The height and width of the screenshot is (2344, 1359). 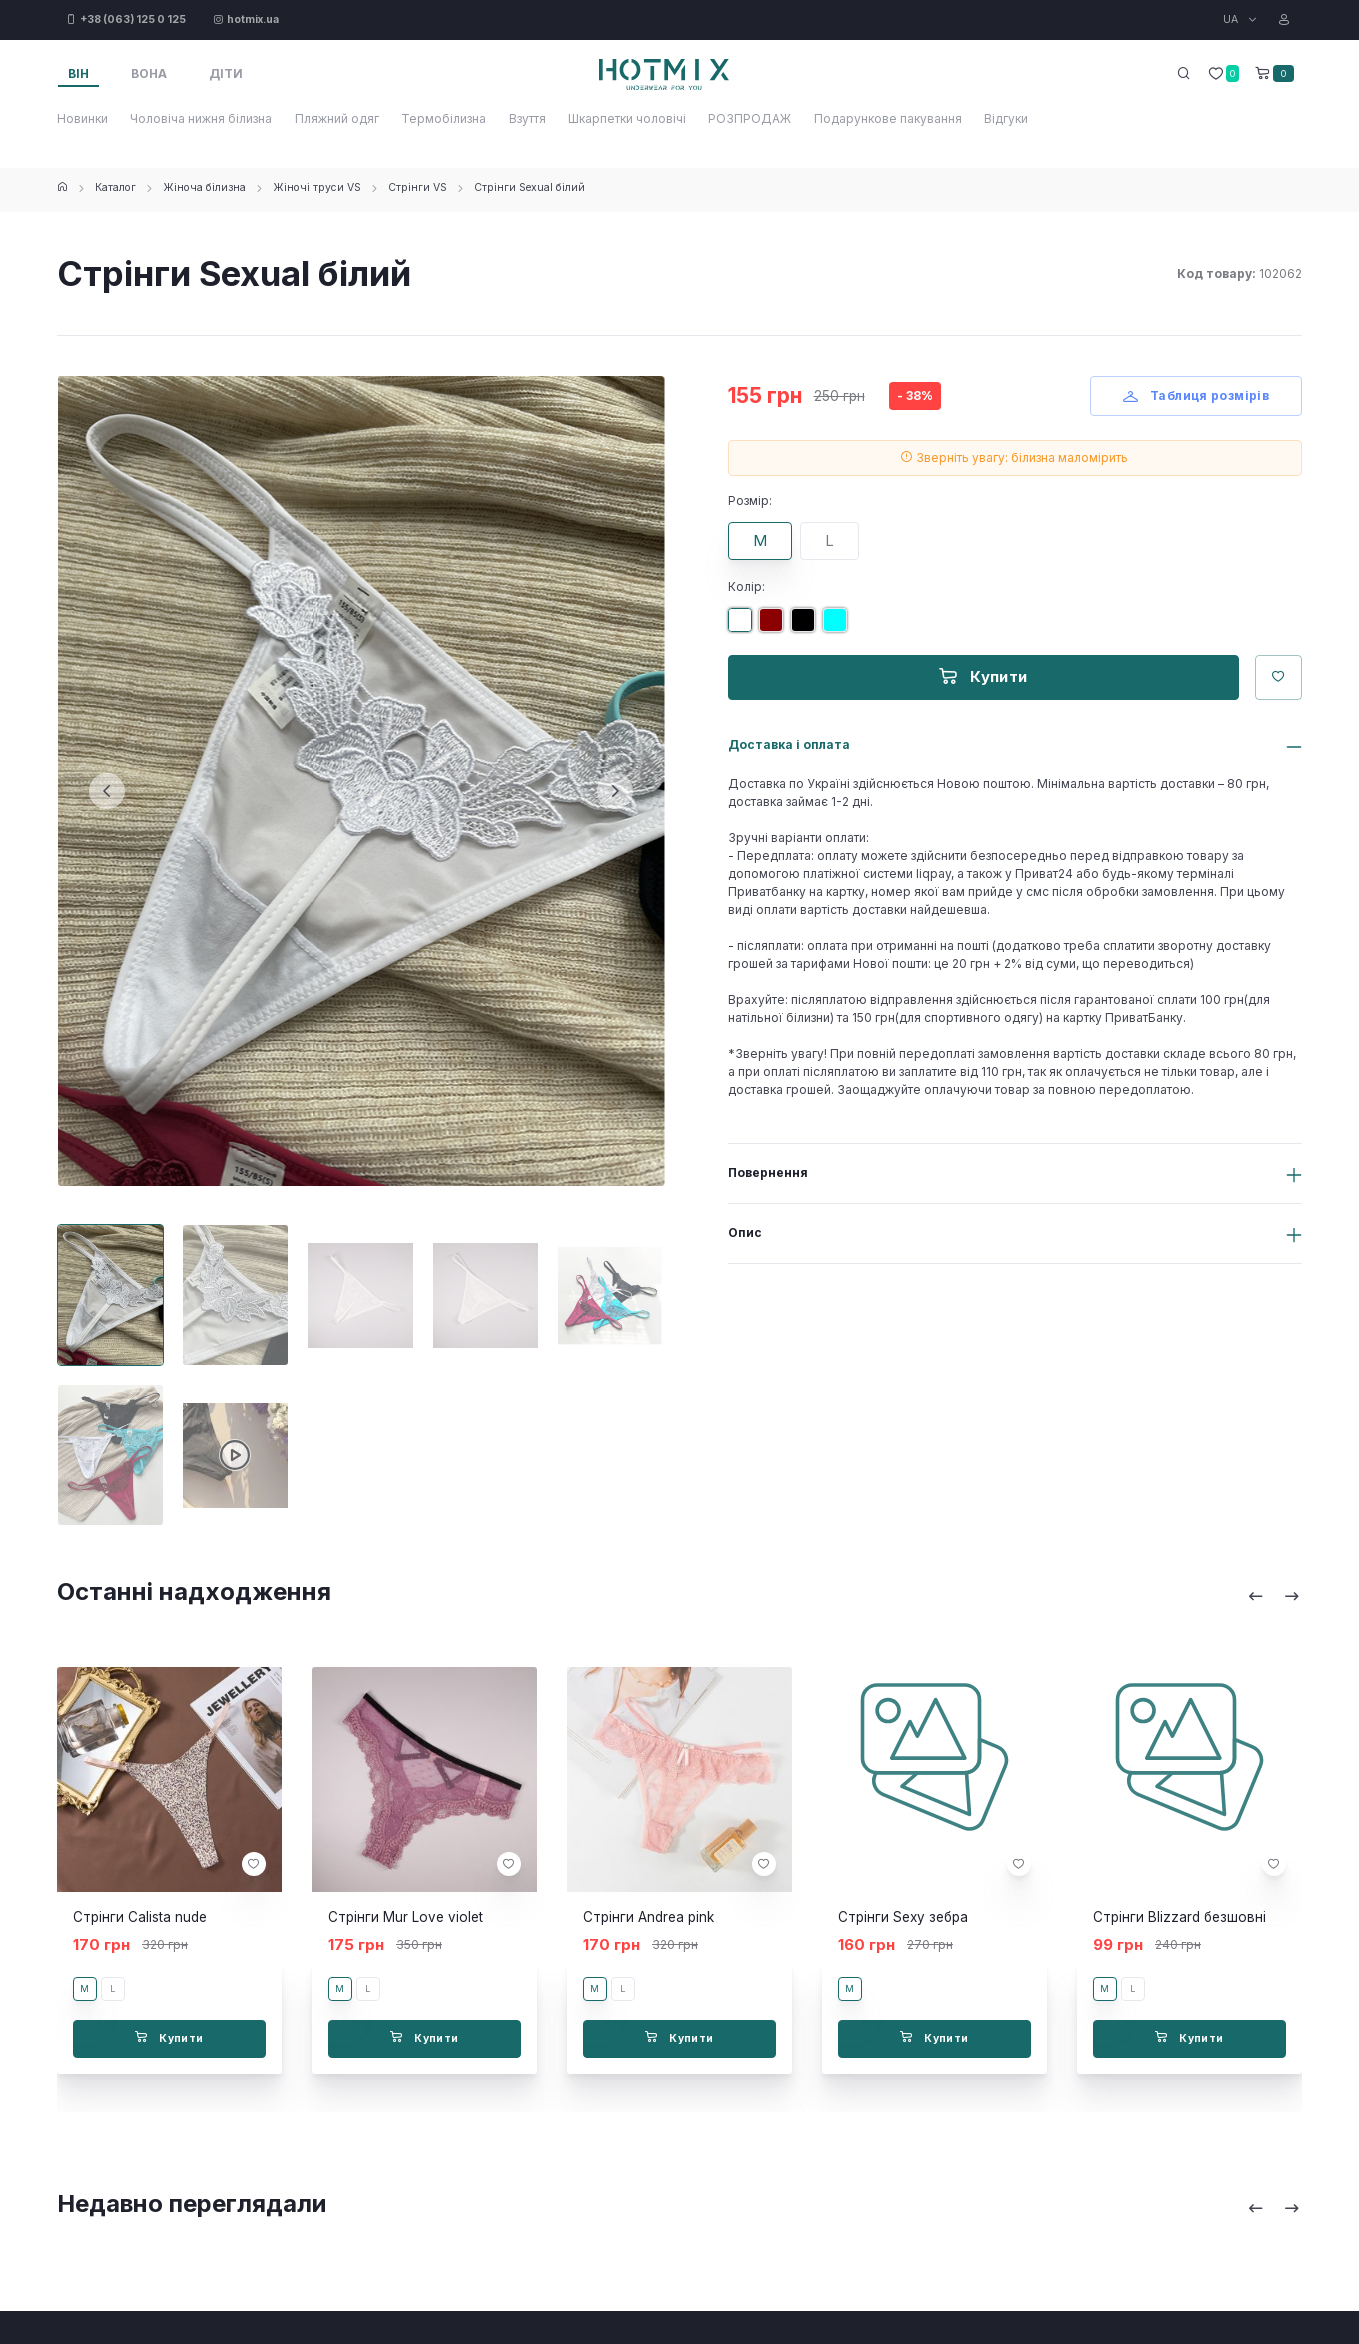 I want to click on Каталог, so click(x=115, y=187).